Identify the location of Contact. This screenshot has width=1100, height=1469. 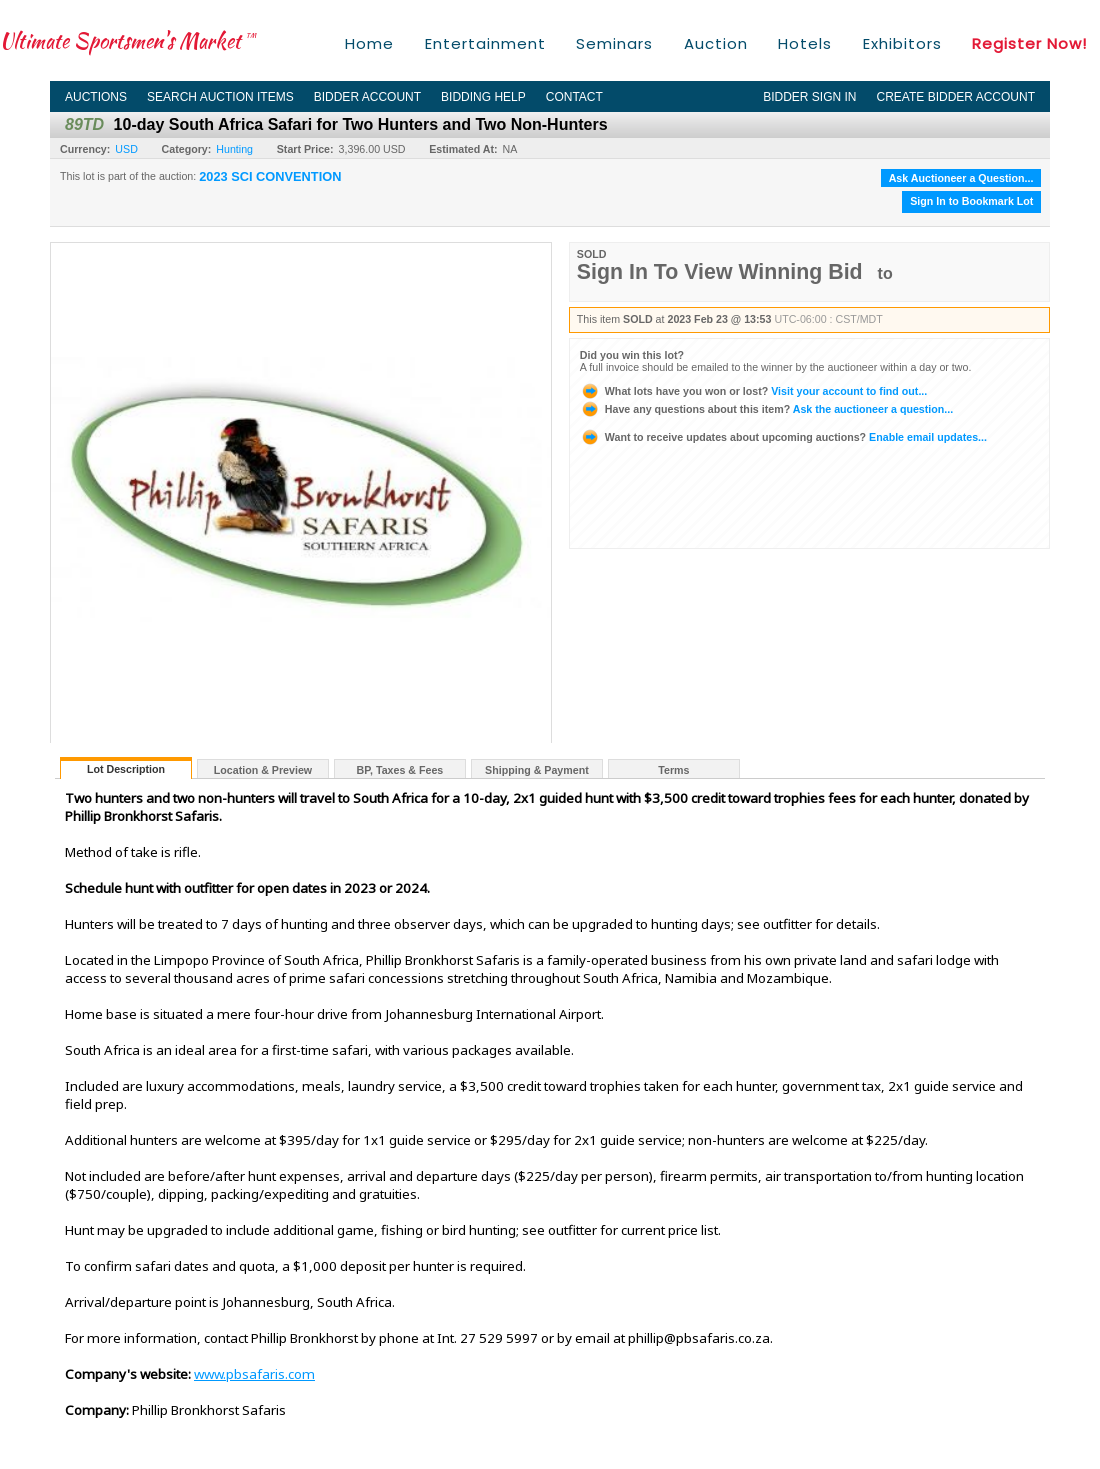
(574, 97).